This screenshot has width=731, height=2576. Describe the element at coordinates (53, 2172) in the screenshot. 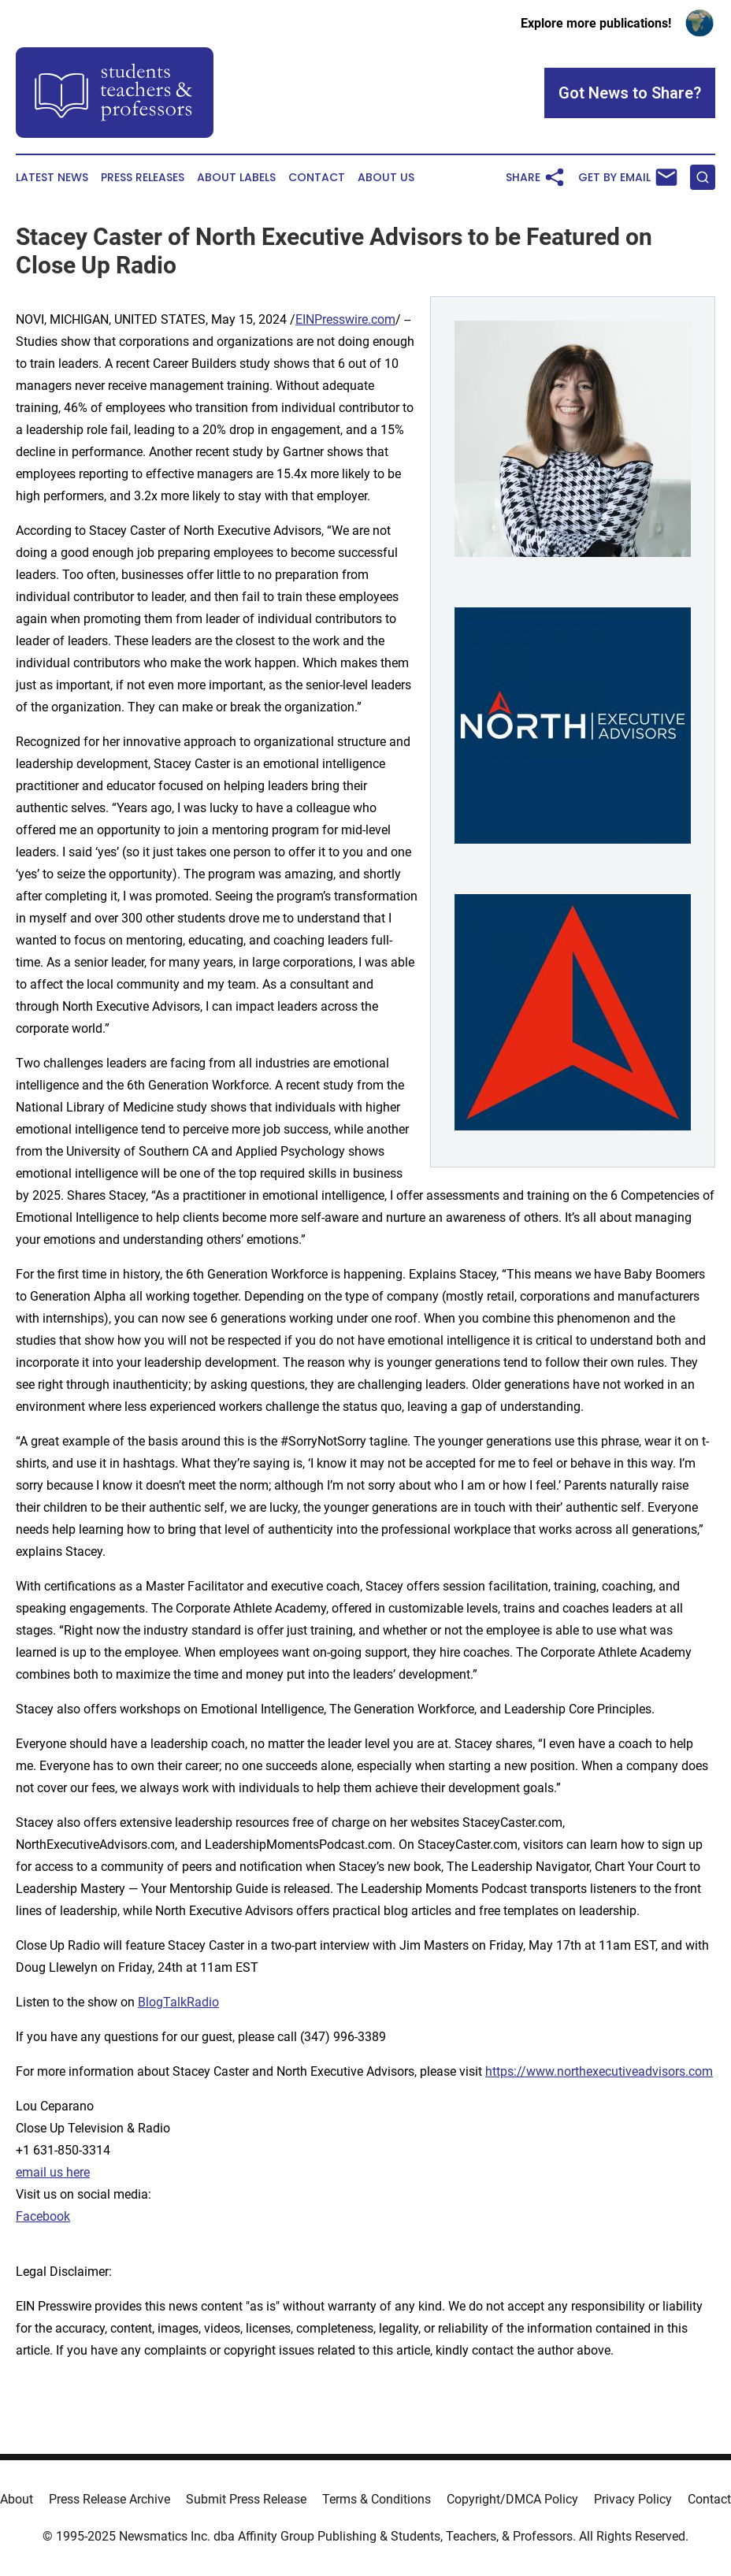

I see `email us here` at that location.